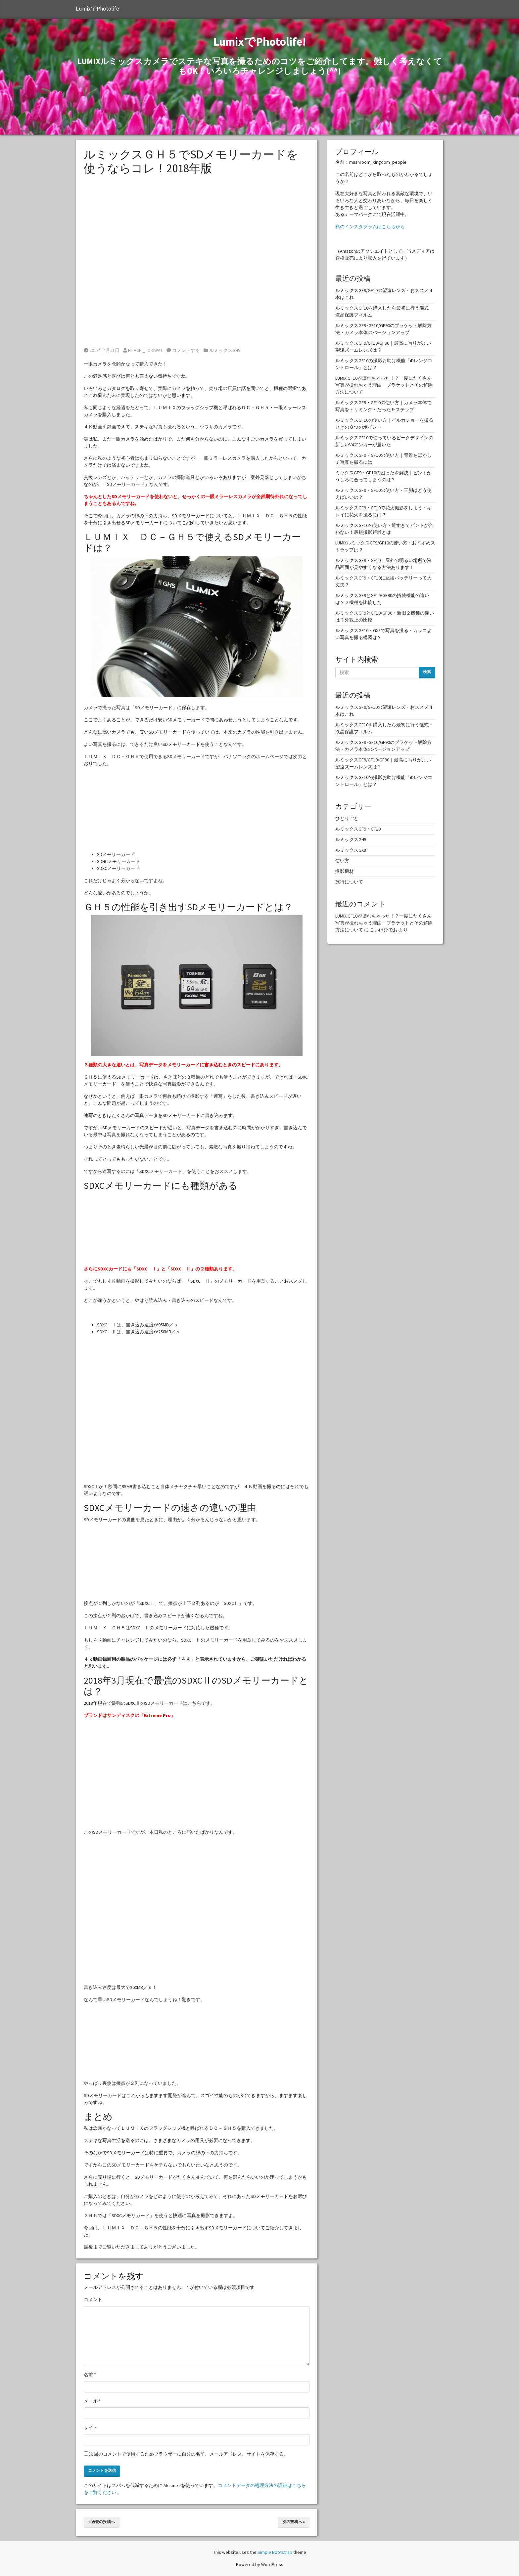  I want to click on « 過去の投稿へ, so click(101, 2521).